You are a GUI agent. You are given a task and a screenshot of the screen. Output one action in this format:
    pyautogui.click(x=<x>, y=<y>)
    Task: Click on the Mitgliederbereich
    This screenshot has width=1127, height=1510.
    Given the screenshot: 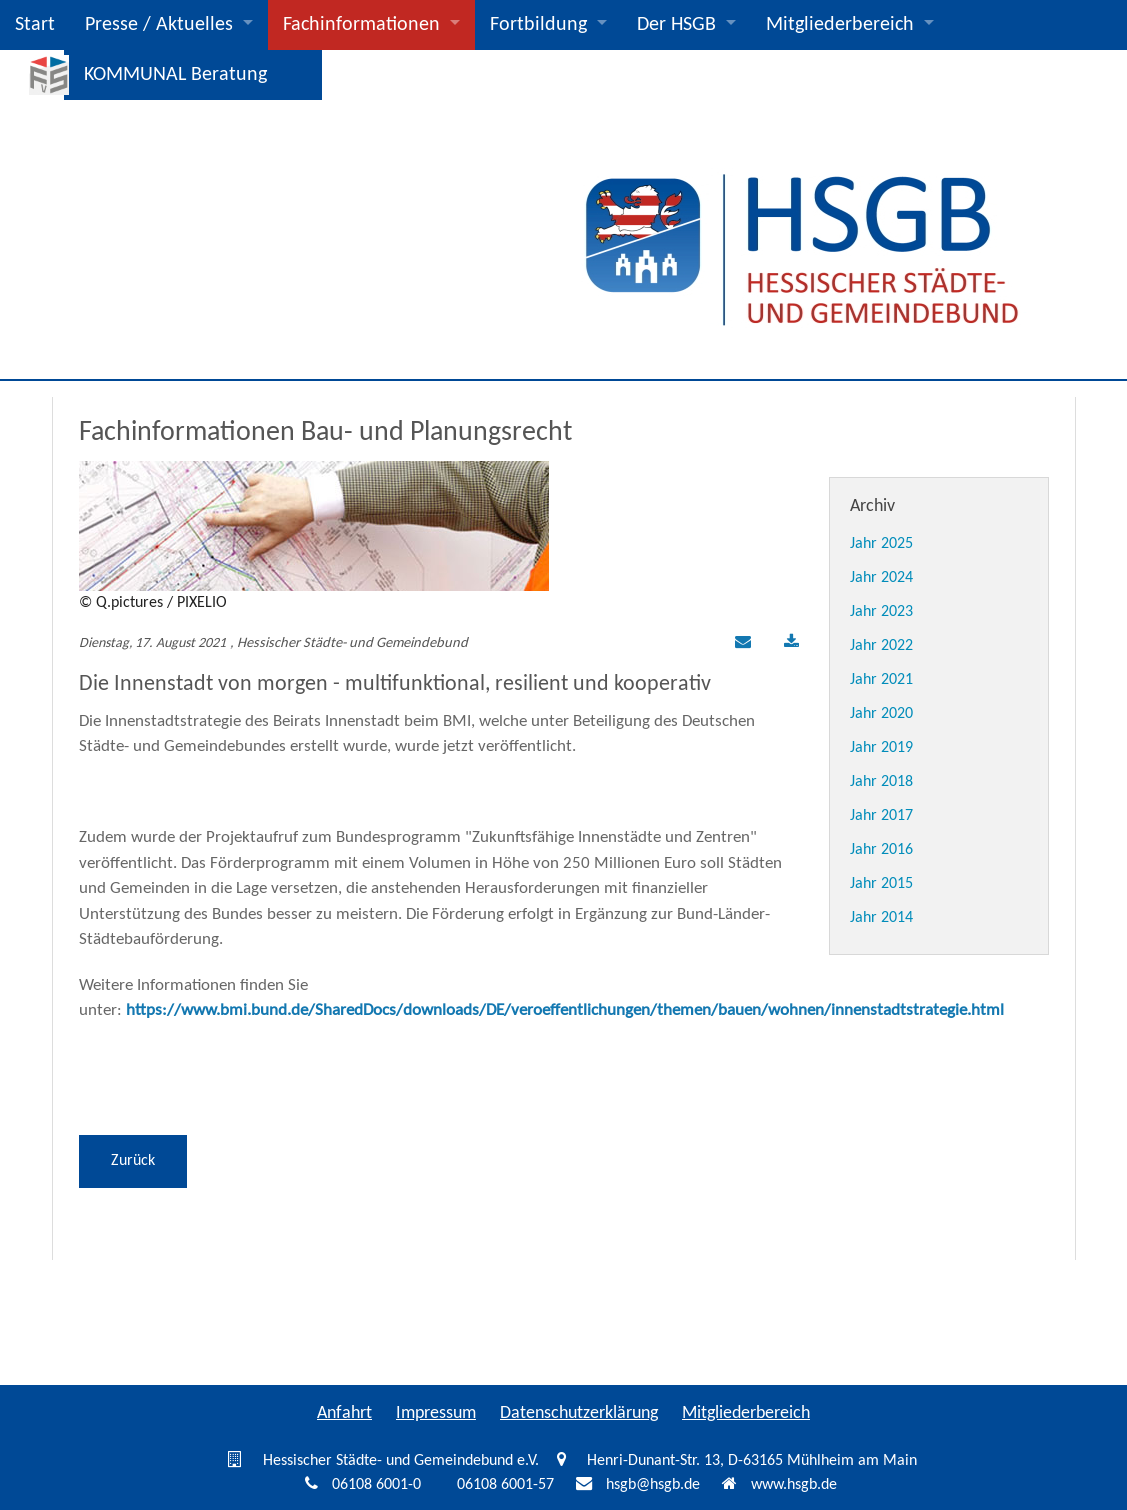 What is the action you would take?
    pyautogui.click(x=840, y=25)
    